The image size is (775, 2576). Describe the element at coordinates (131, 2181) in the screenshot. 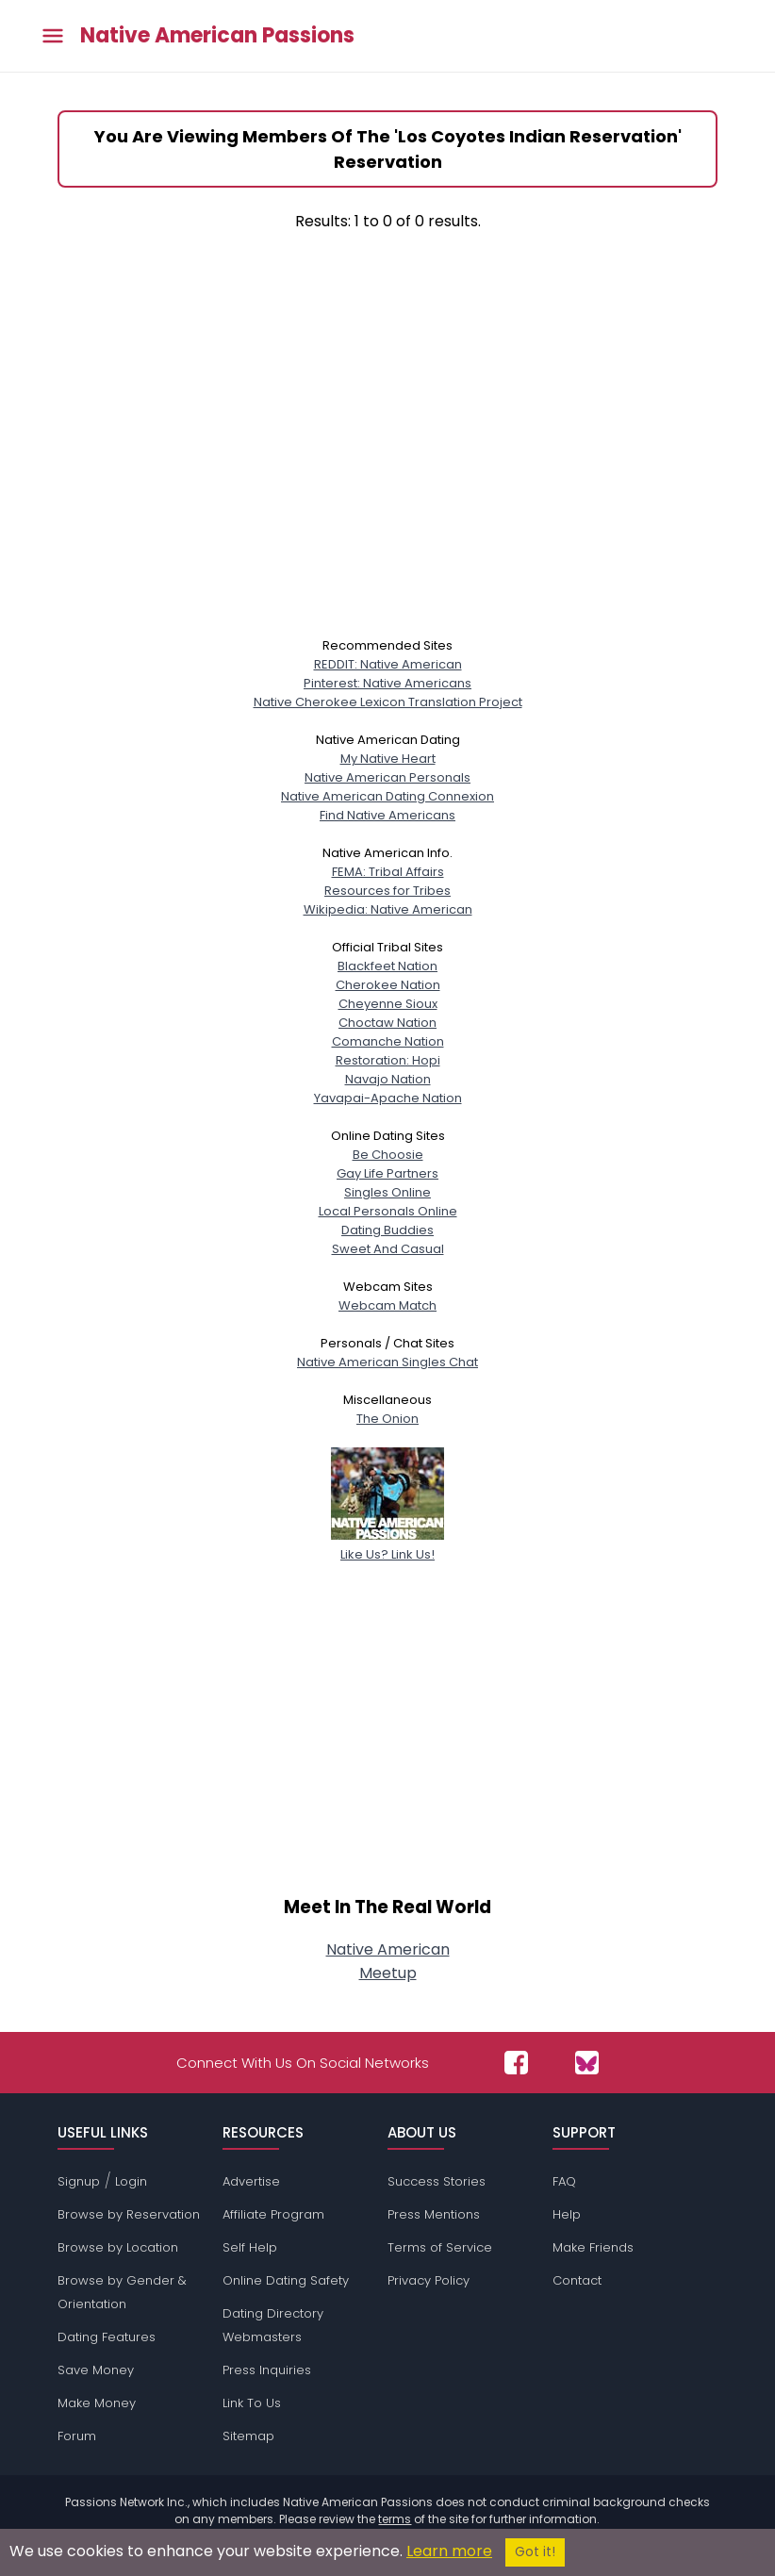

I see `Login` at that location.